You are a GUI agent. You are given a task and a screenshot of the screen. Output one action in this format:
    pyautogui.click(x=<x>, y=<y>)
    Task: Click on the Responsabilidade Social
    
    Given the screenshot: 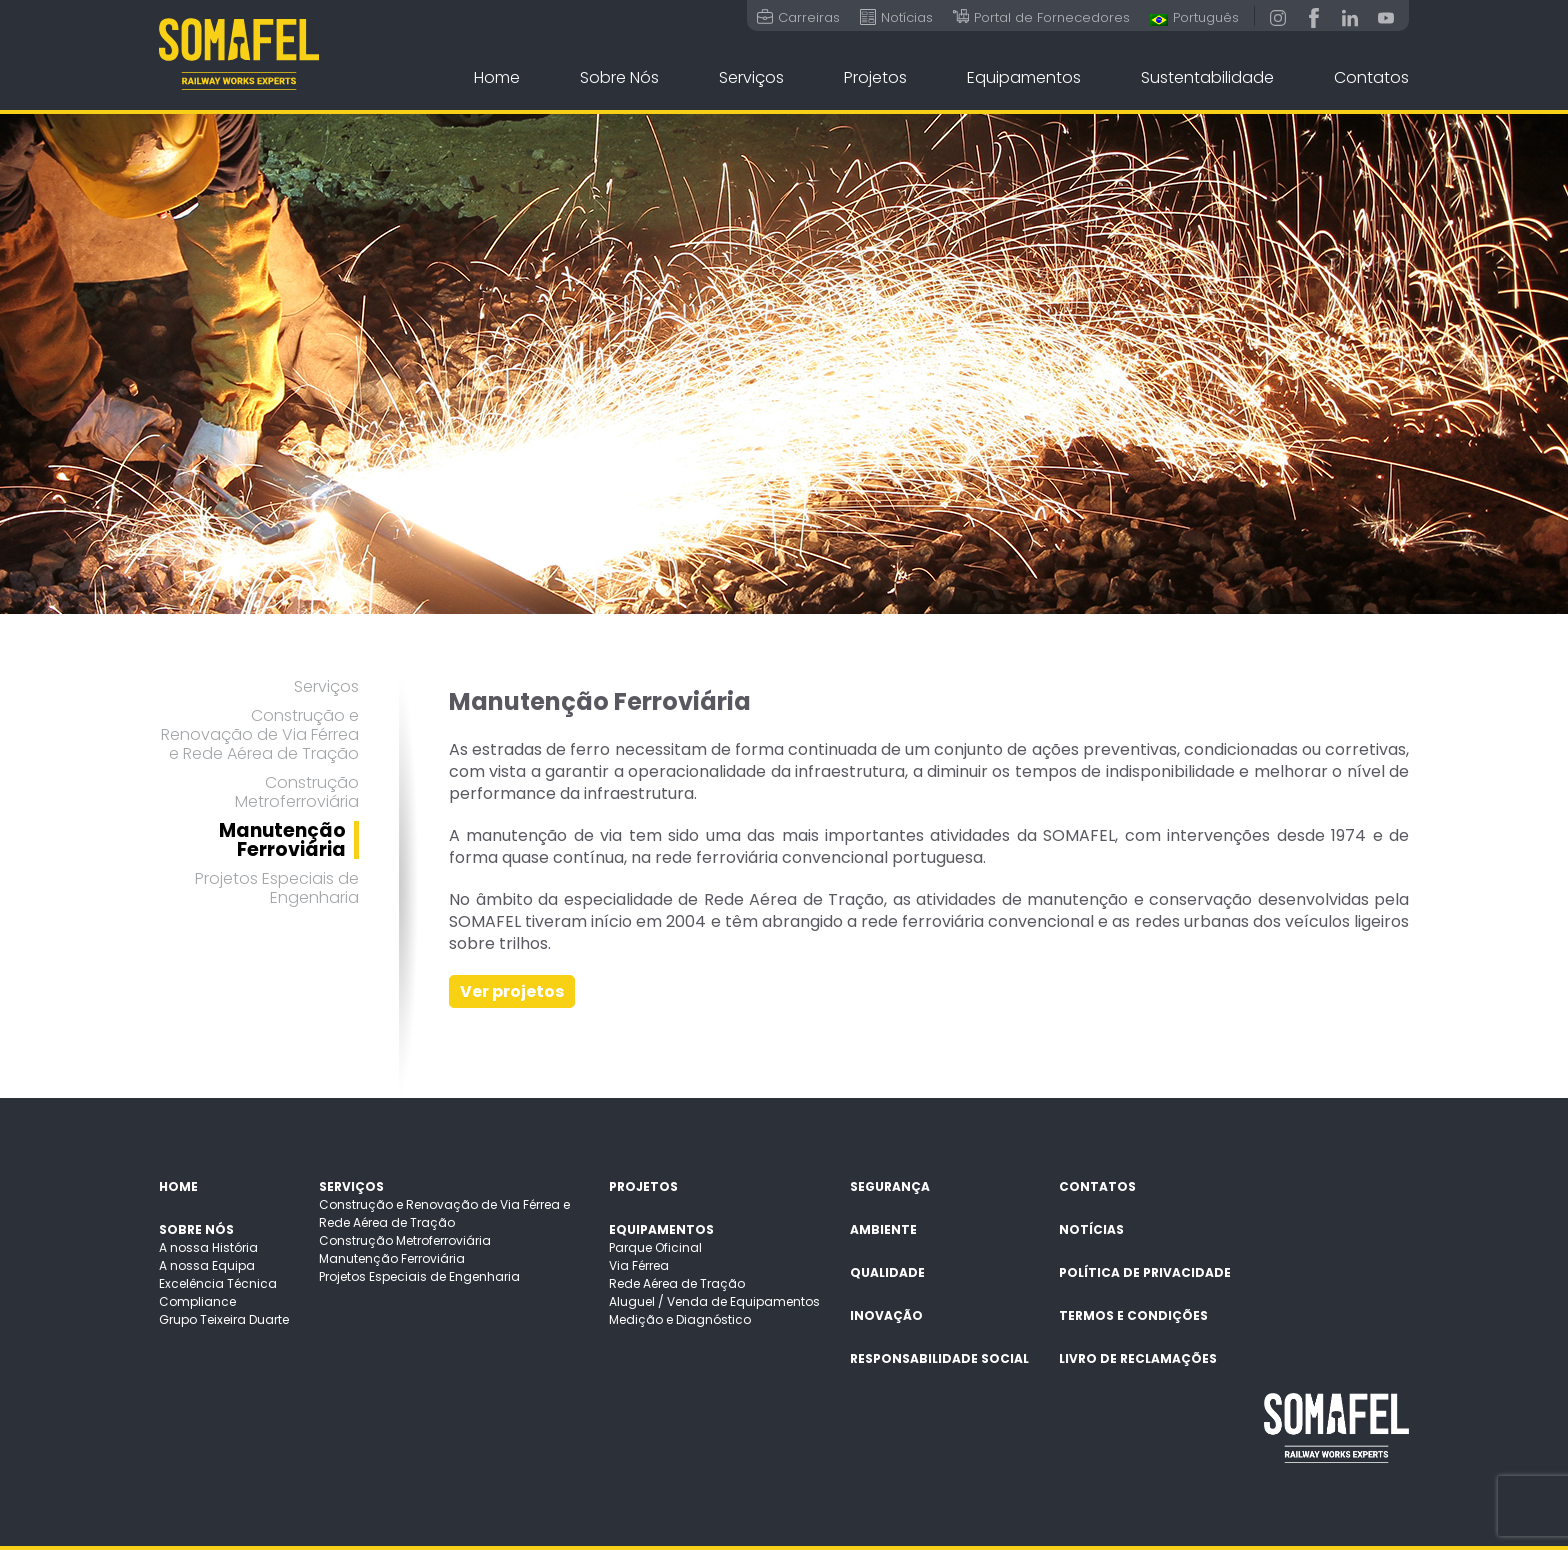 What is the action you would take?
    pyautogui.click(x=939, y=1358)
    